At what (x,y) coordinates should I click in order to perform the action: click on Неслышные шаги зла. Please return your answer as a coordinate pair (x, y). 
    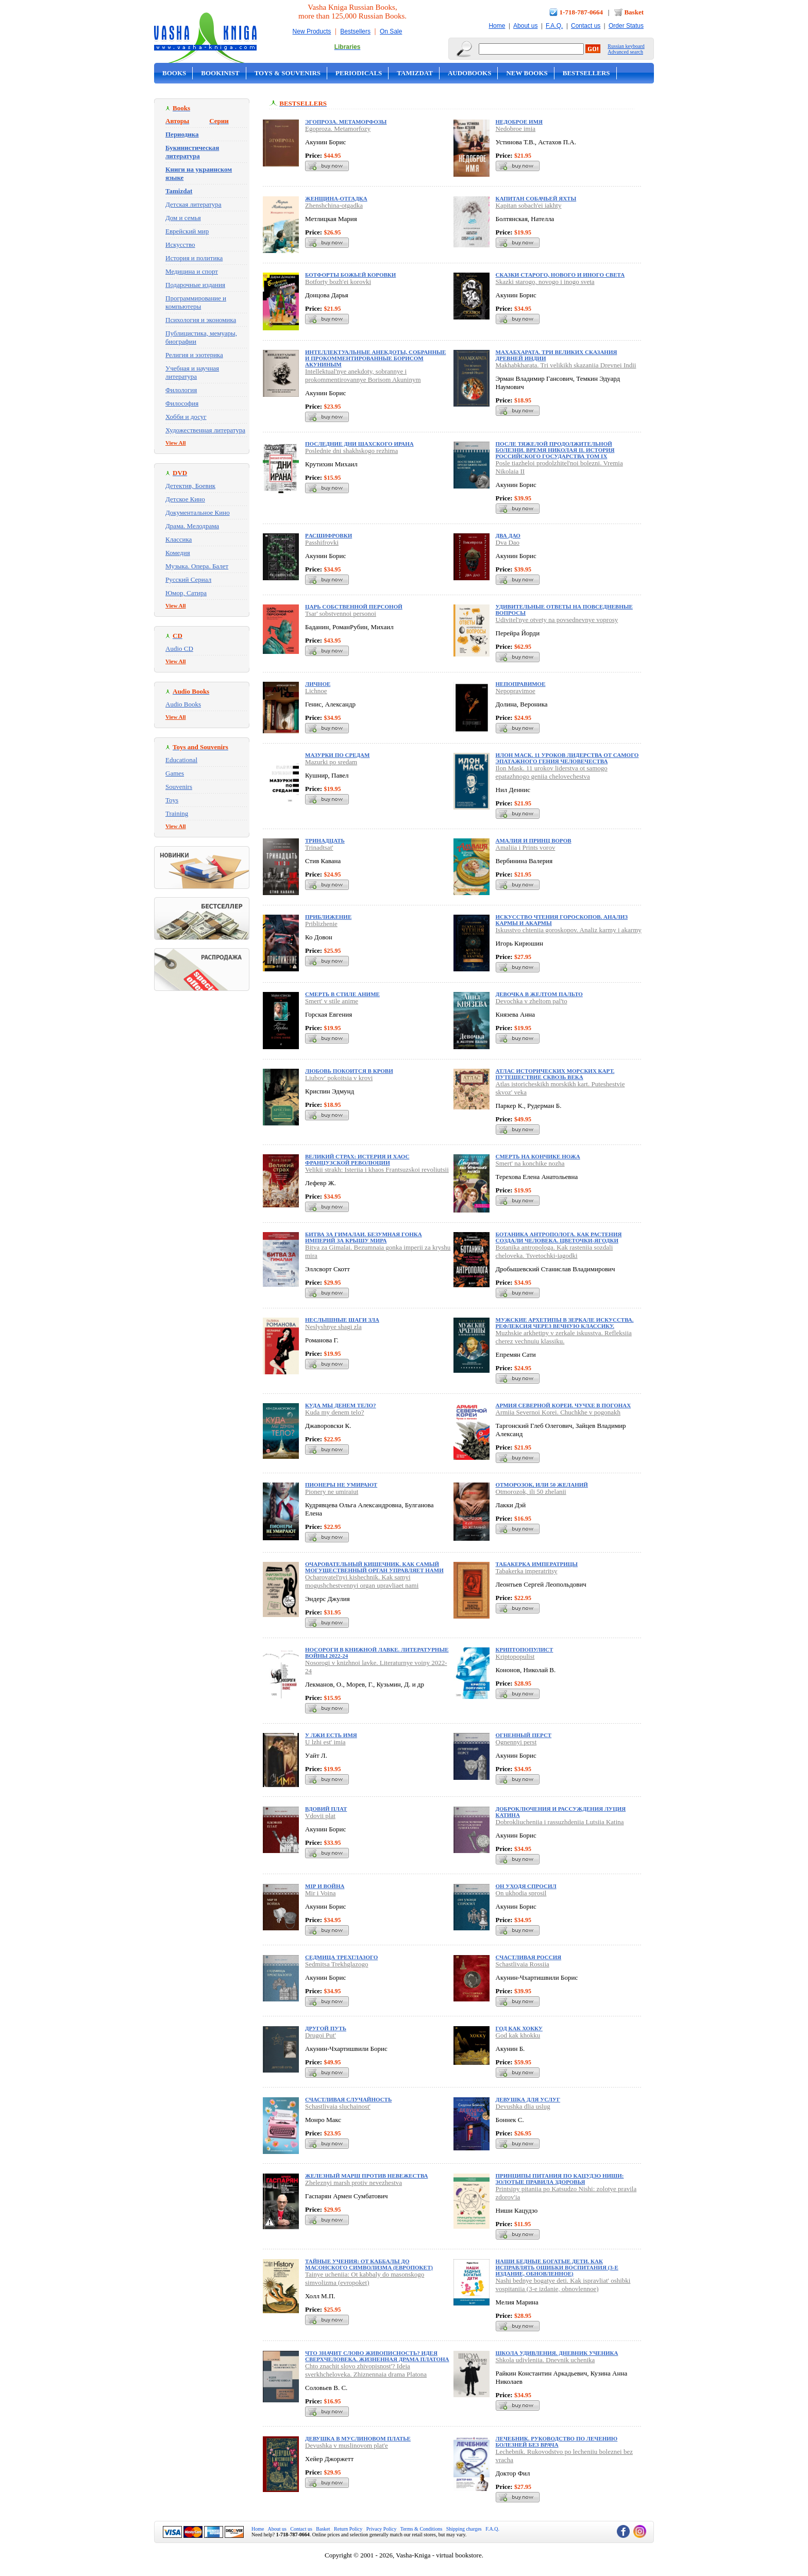
    Looking at the image, I should click on (342, 1320).